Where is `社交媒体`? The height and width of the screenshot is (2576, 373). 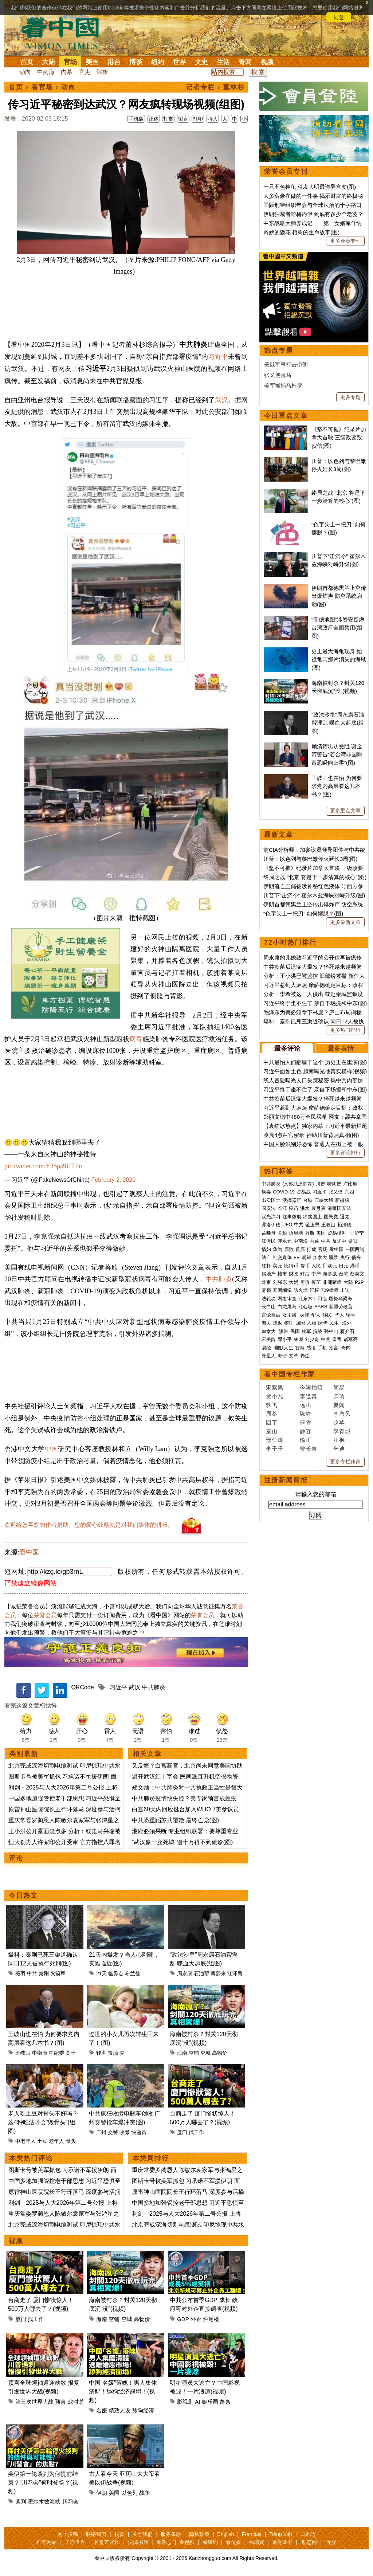 社交媒体 is located at coordinates (282, 1257).